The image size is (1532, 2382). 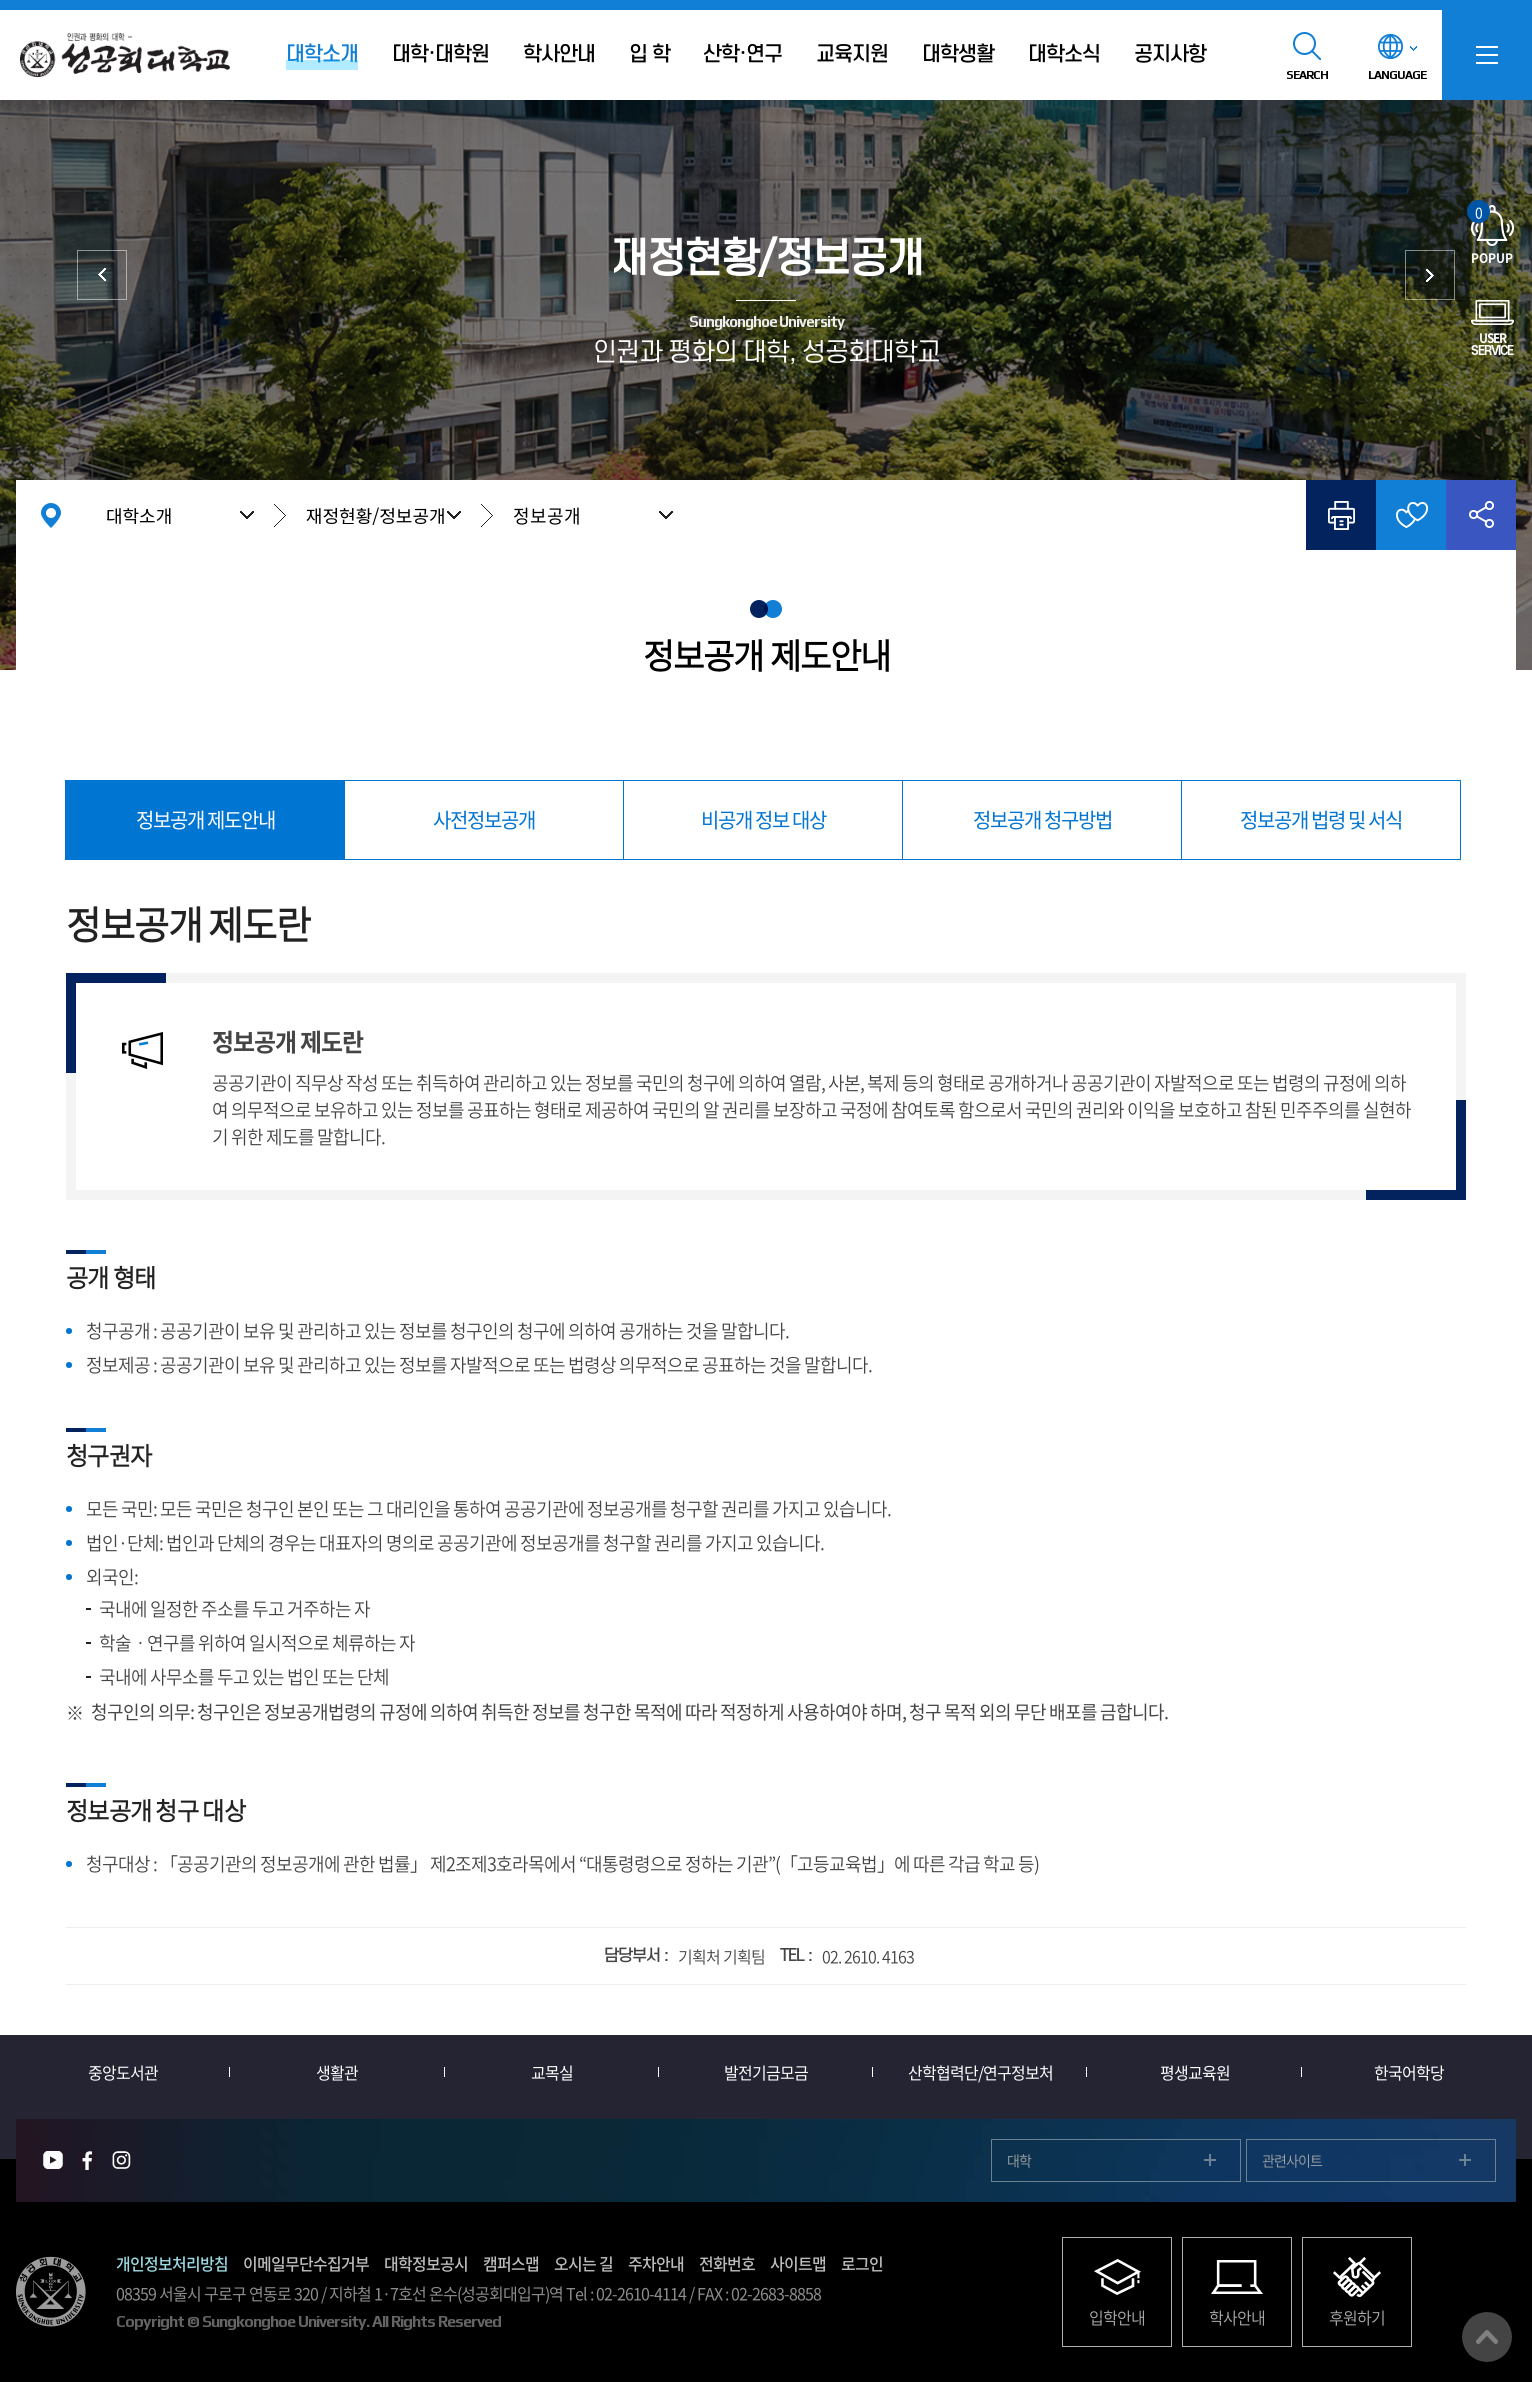 I want to click on 관련사이트, so click(x=1292, y=2160).